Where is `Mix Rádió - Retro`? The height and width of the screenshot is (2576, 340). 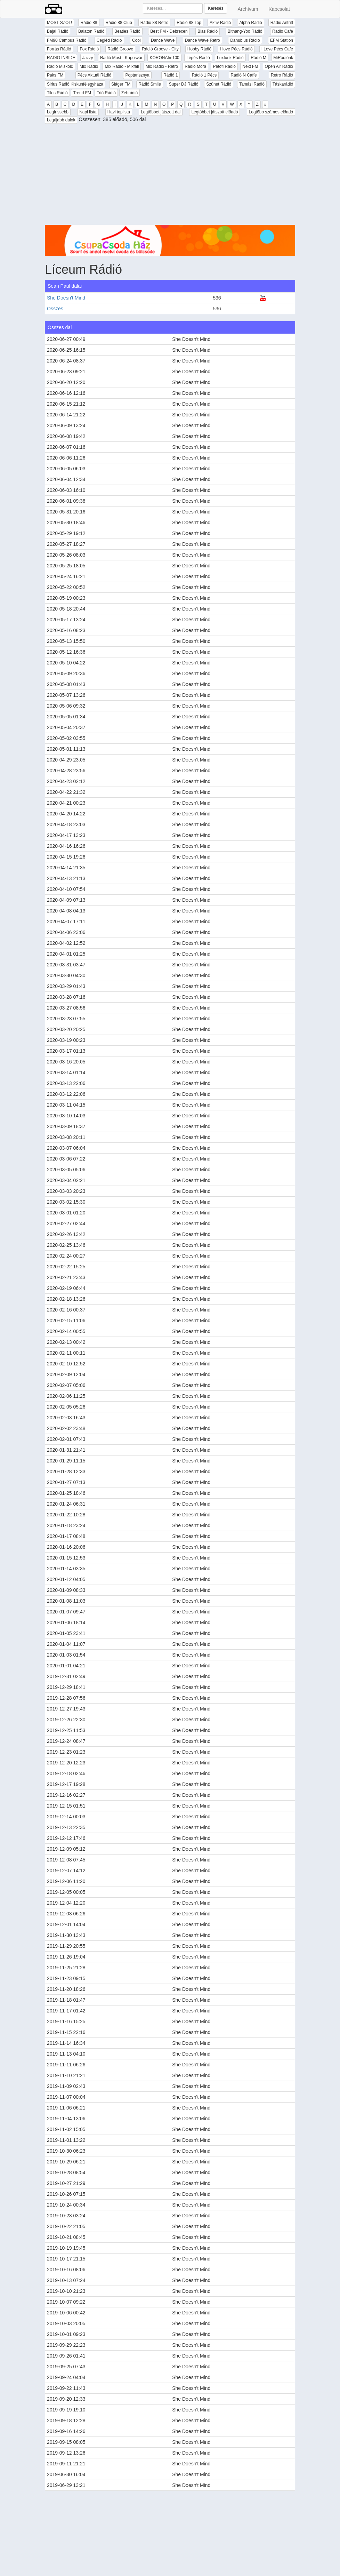
Mix Rádió - Retro is located at coordinates (162, 66).